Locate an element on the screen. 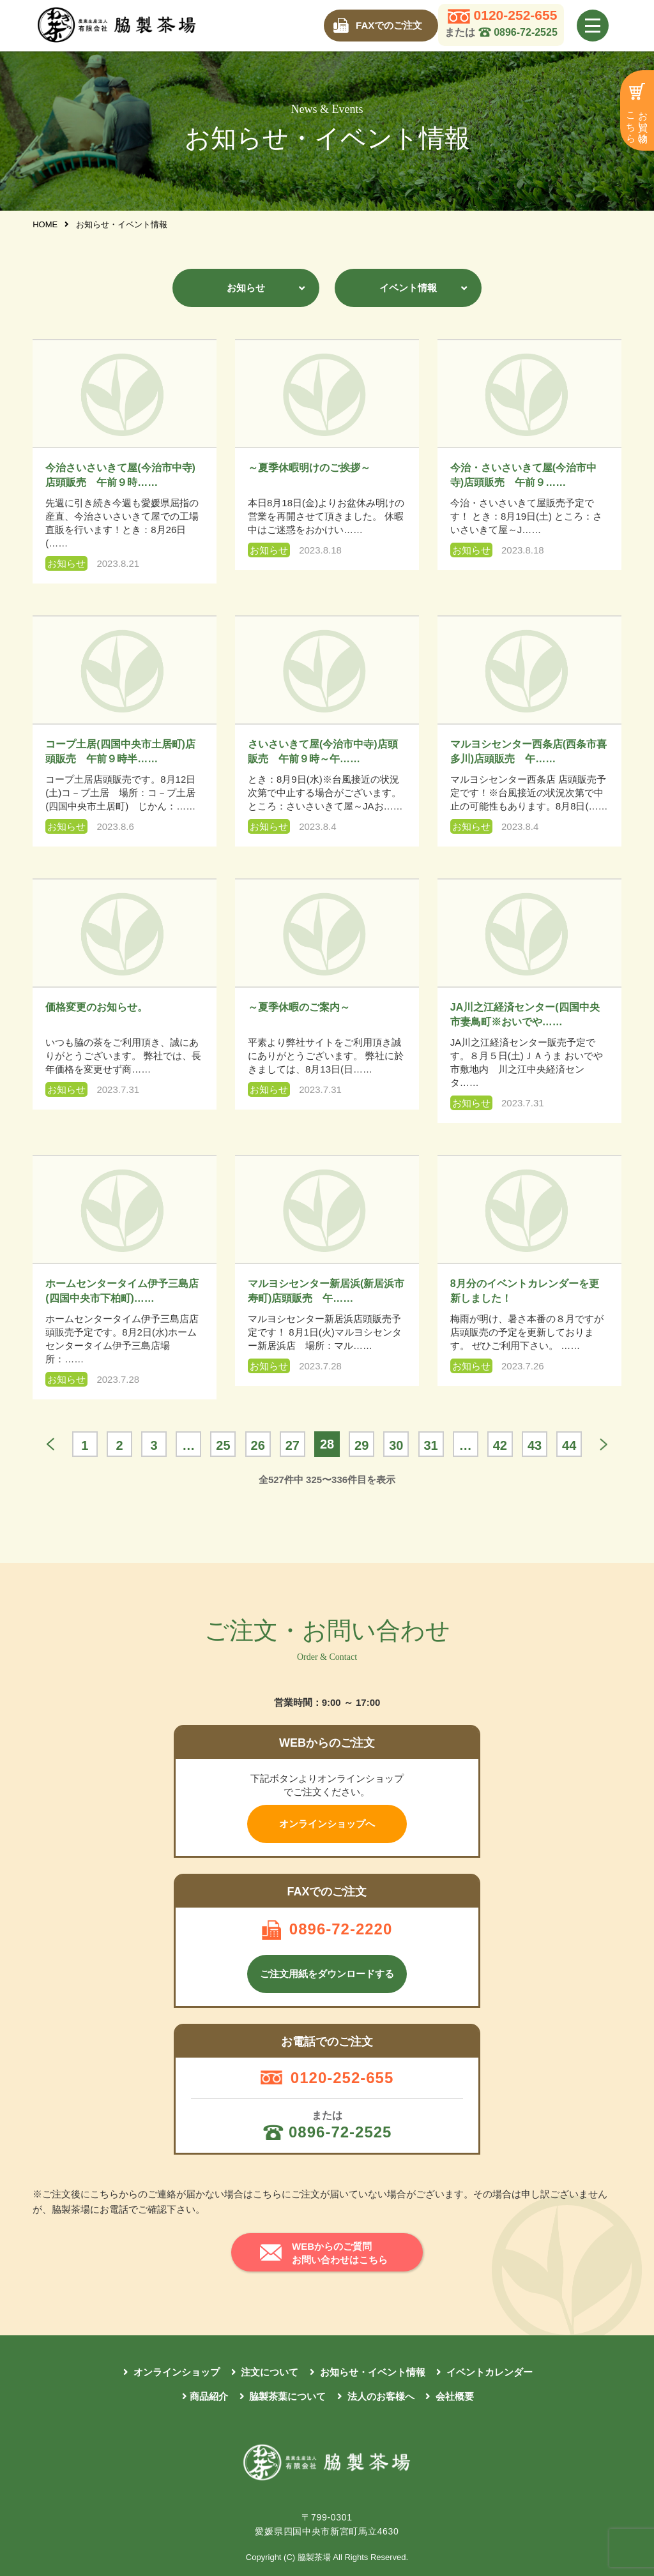 This screenshot has height=2576, width=654. 30 is located at coordinates (396, 1445).